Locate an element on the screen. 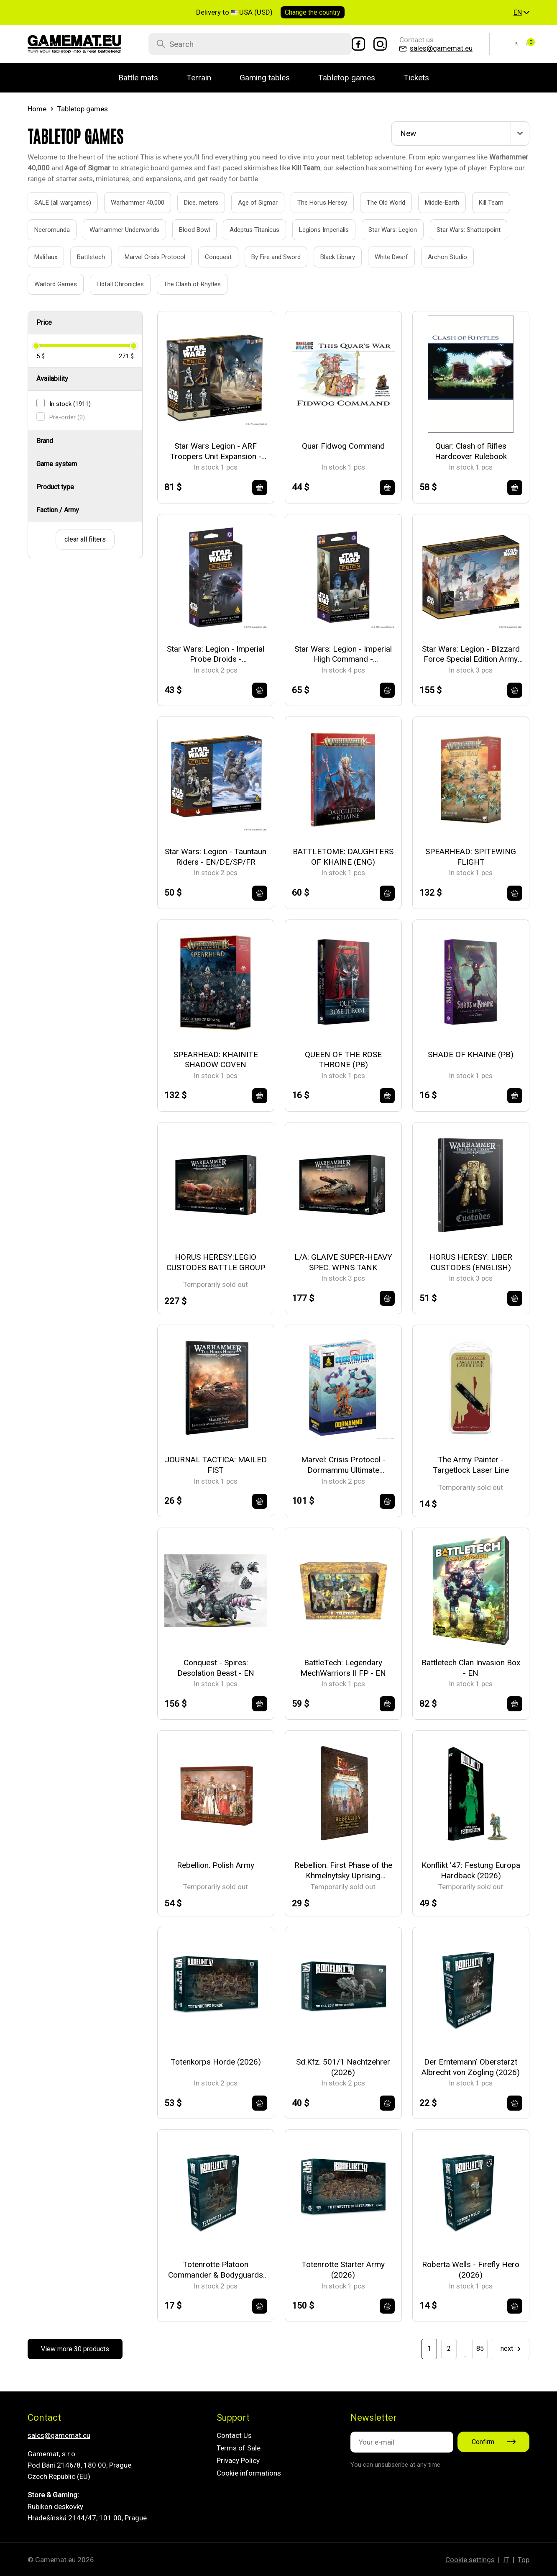 This screenshot has width=557, height=2576. Totenrotte Starter Army (2026) is located at coordinates (343, 2270).